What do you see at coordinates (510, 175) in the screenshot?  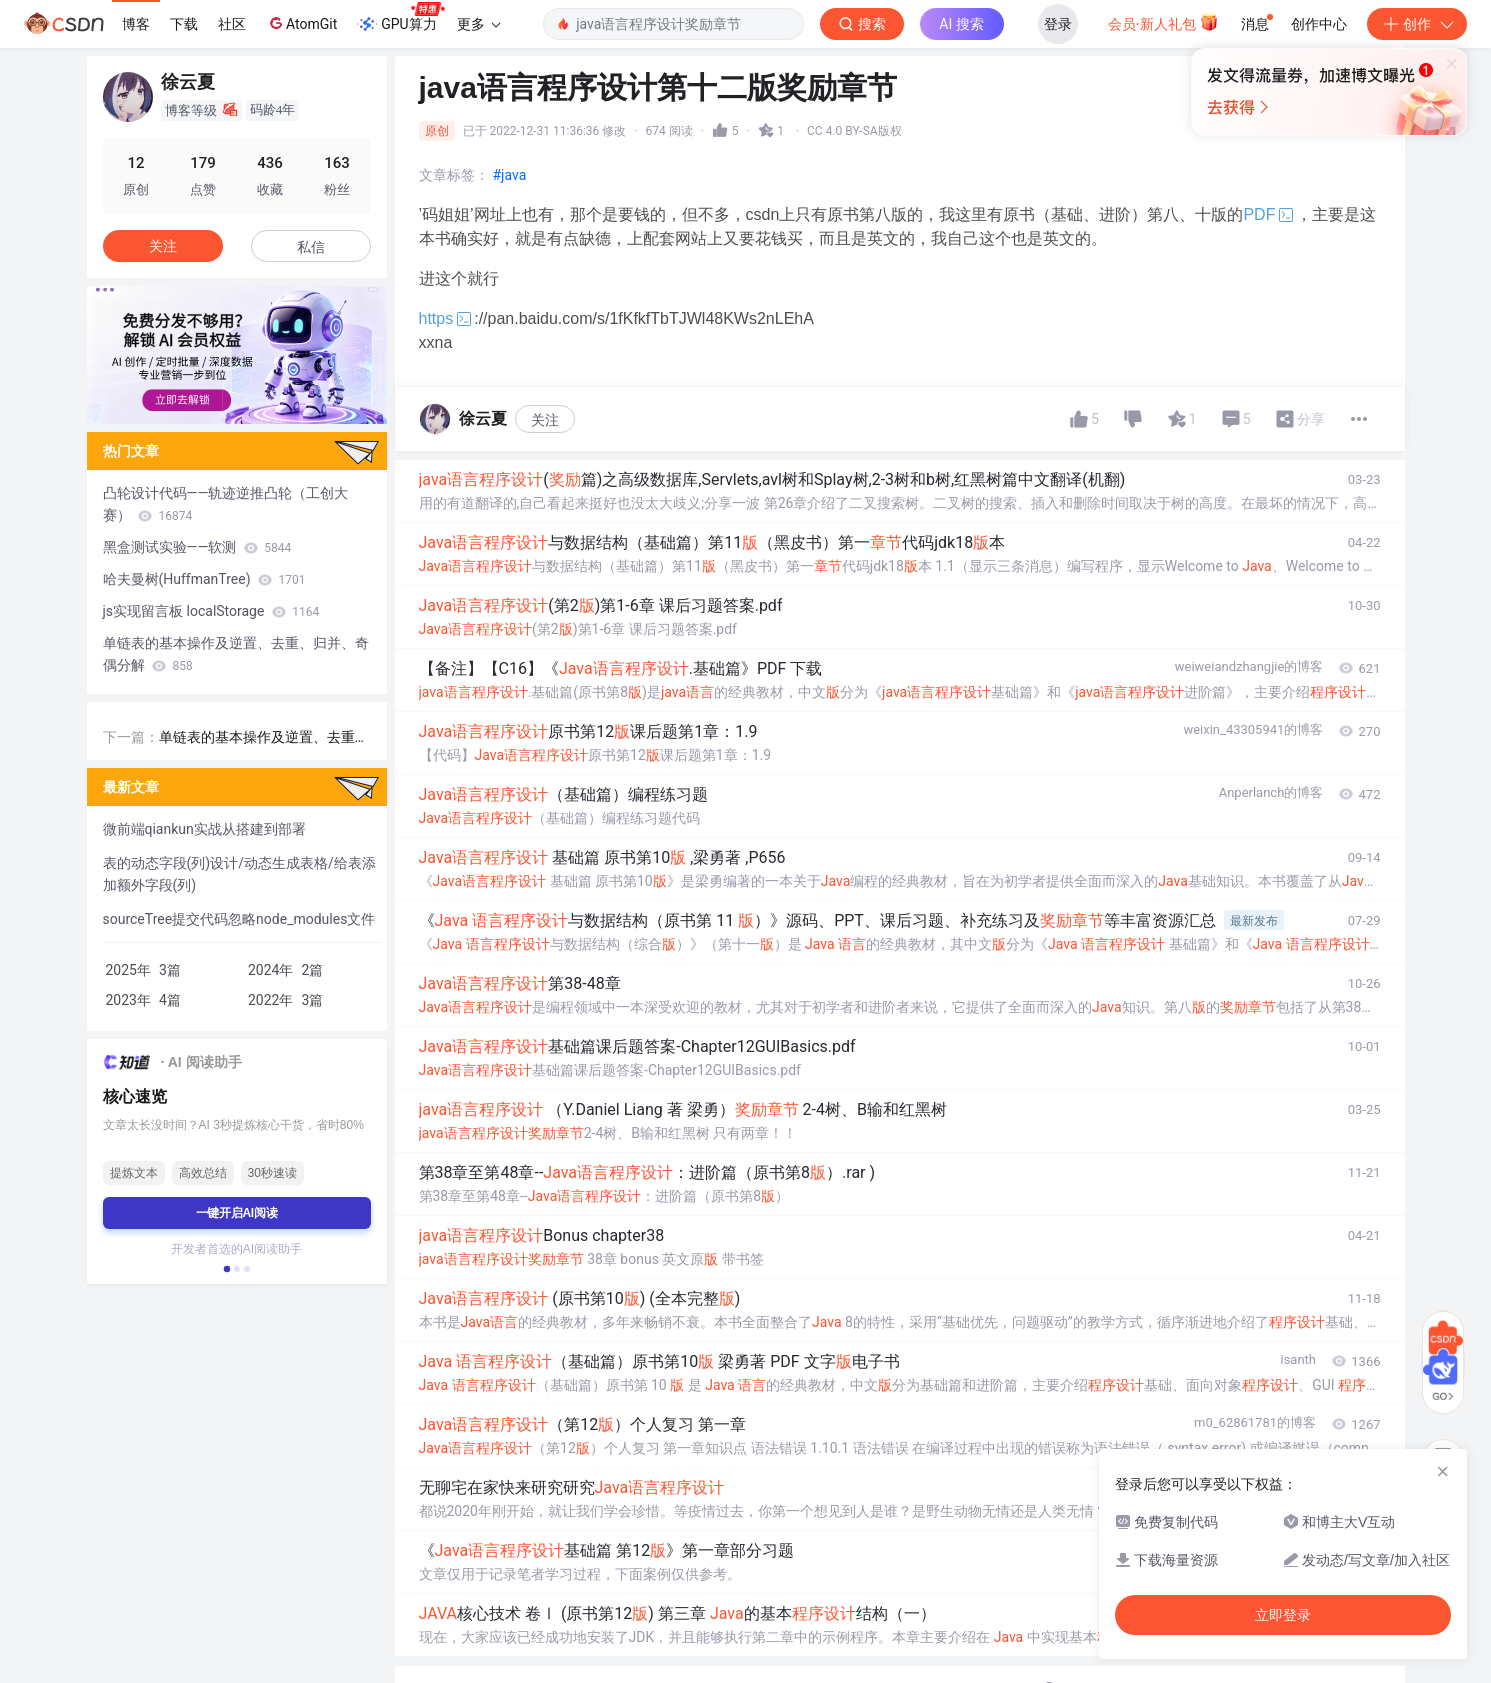 I see `#java` at bounding box center [510, 175].